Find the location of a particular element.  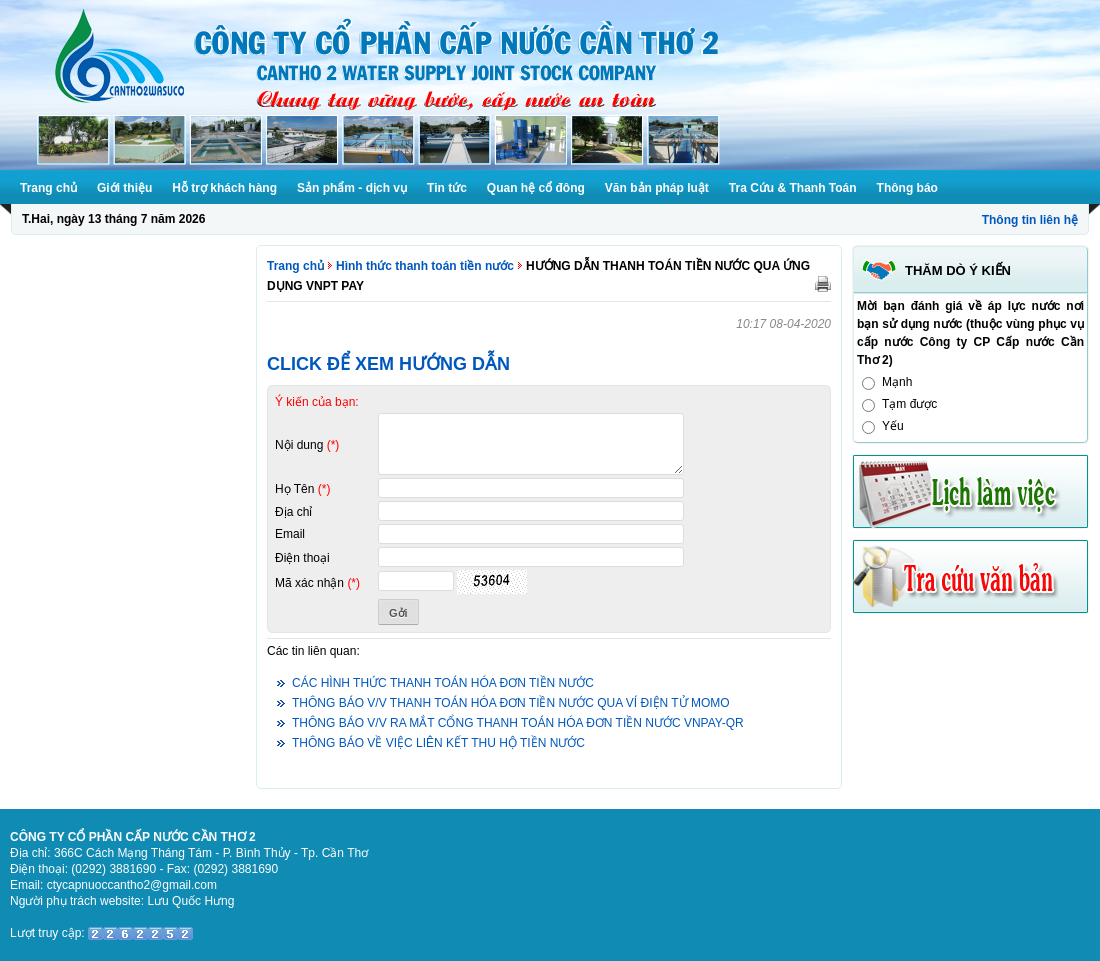

CLICK ĐỂ XEM HƯỚNG DẪN is located at coordinates (388, 364).